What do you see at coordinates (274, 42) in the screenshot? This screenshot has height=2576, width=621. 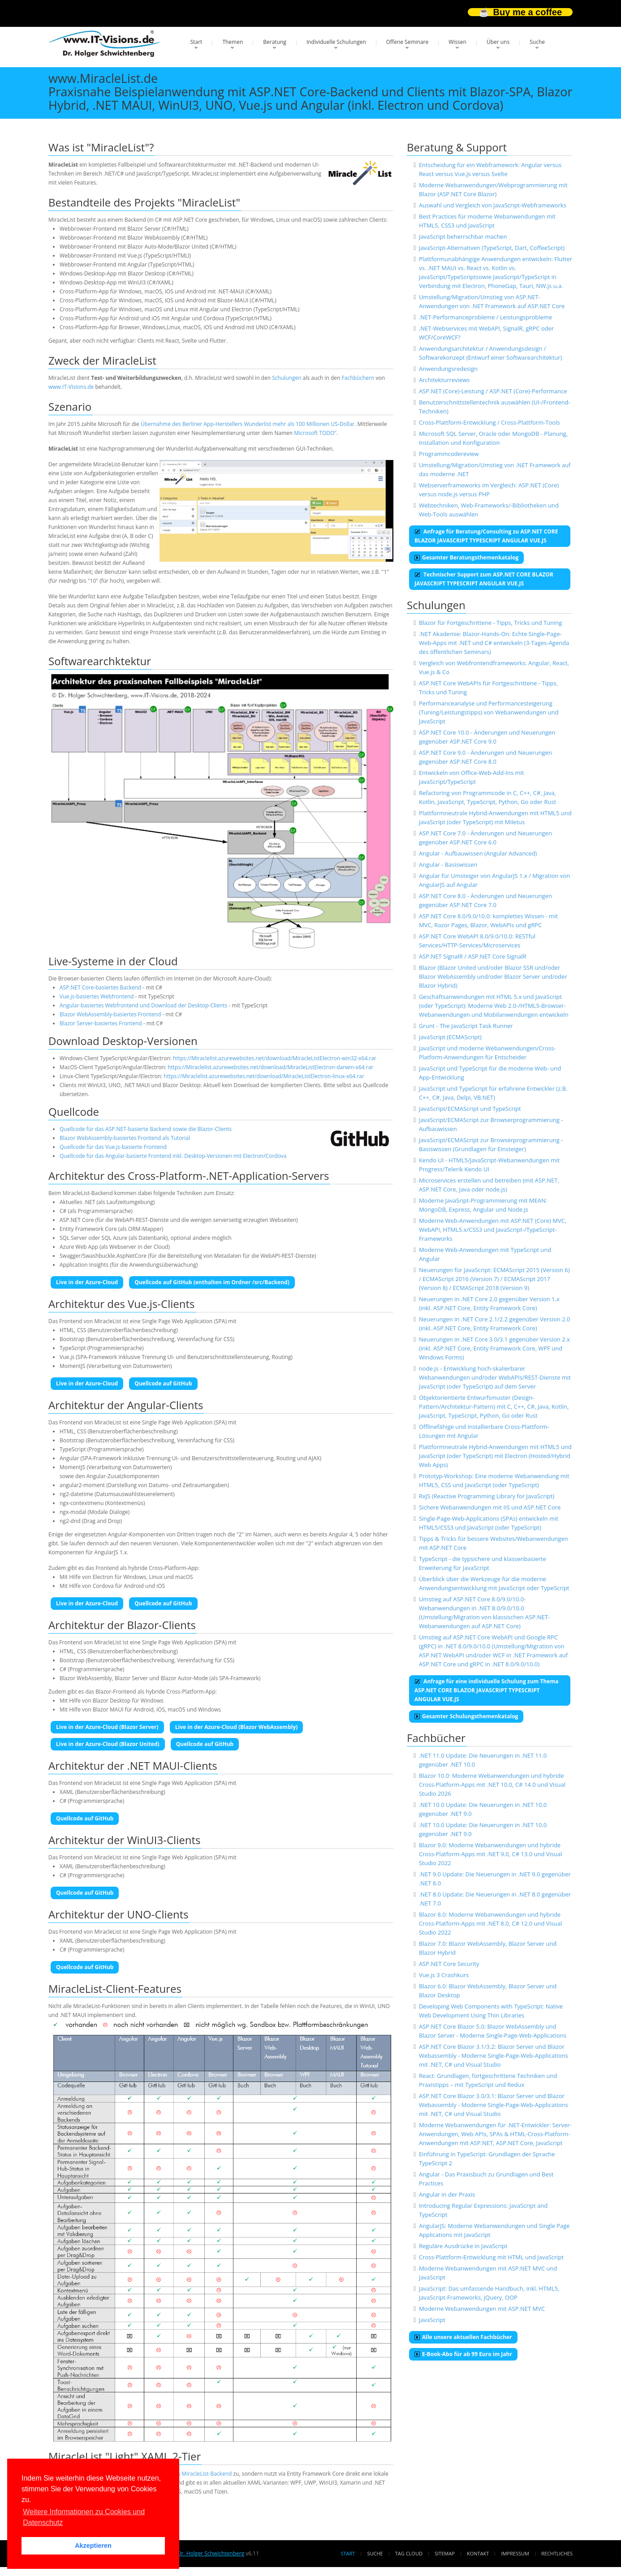 I see `Beratung` at bounding box center [274, 42].